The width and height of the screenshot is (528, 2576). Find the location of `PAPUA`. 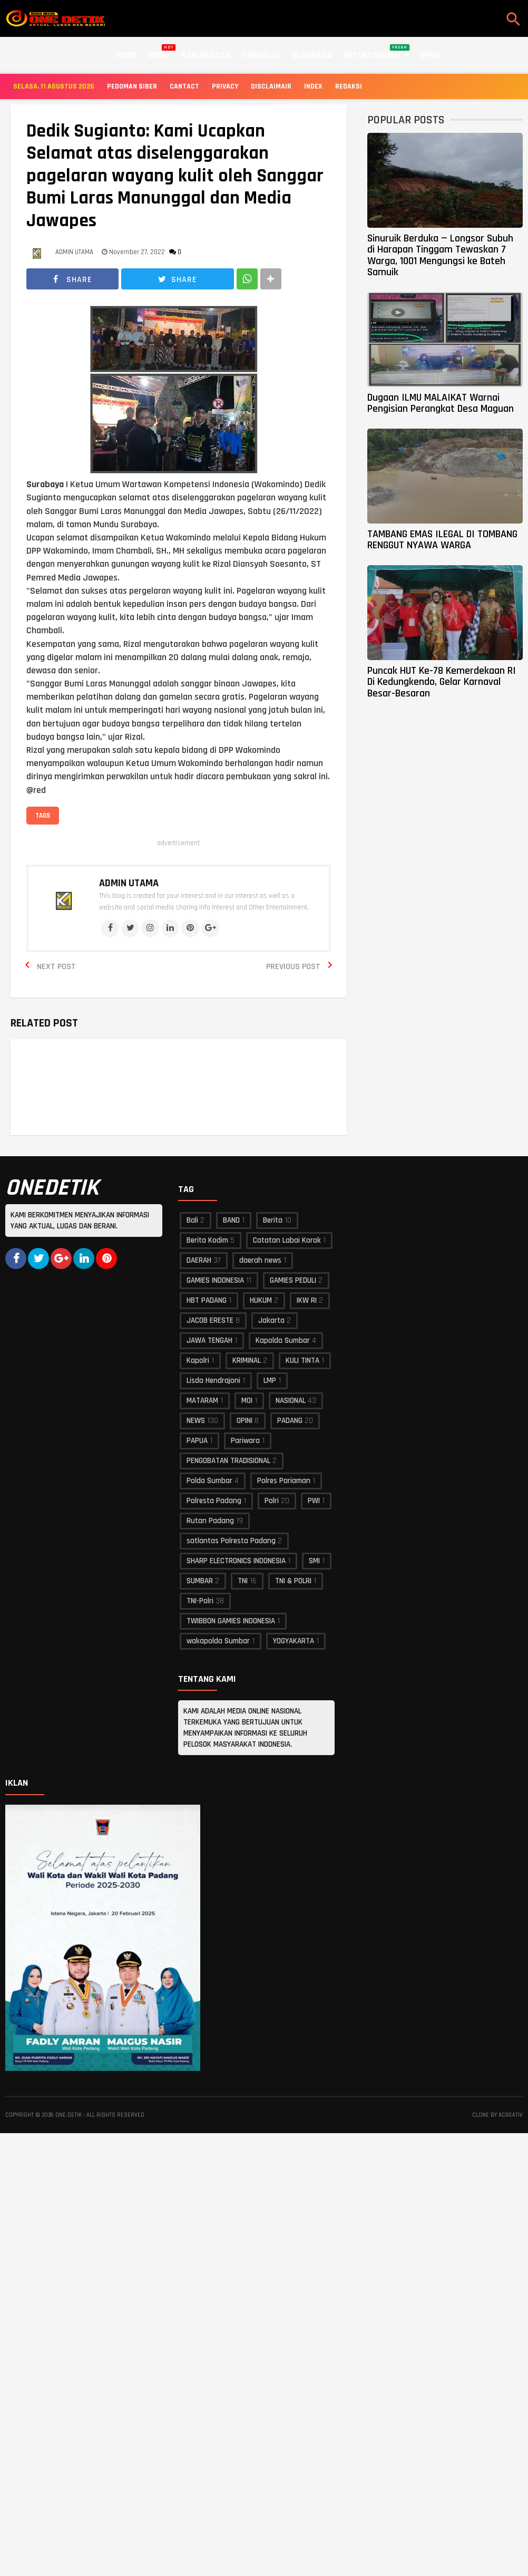

PAPUA is located at coordinates (197, 1441).